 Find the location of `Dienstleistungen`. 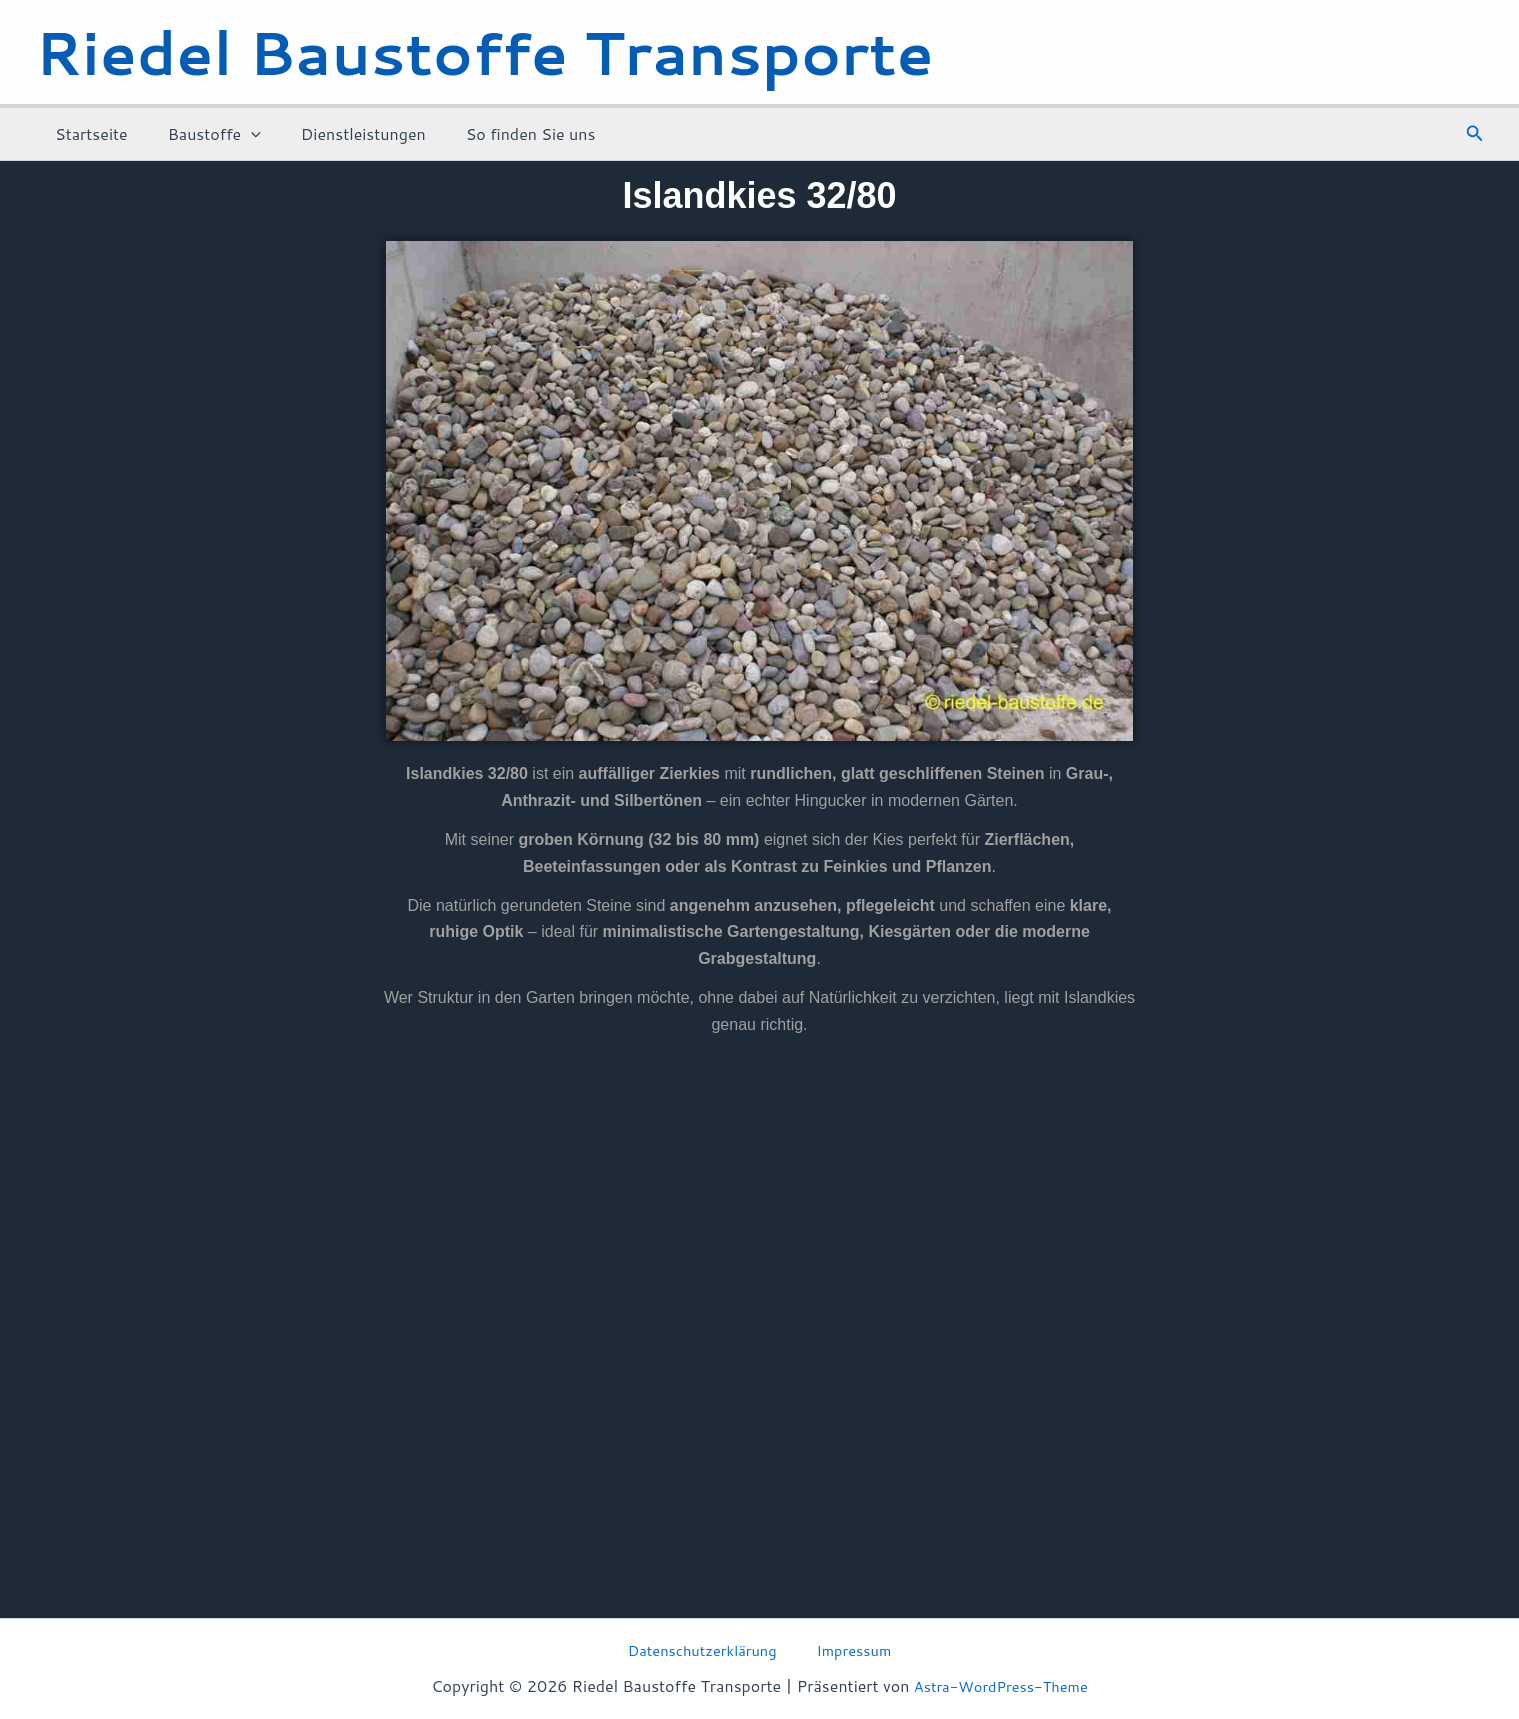

Dienstleistungen is located at coordinates (343, 133).